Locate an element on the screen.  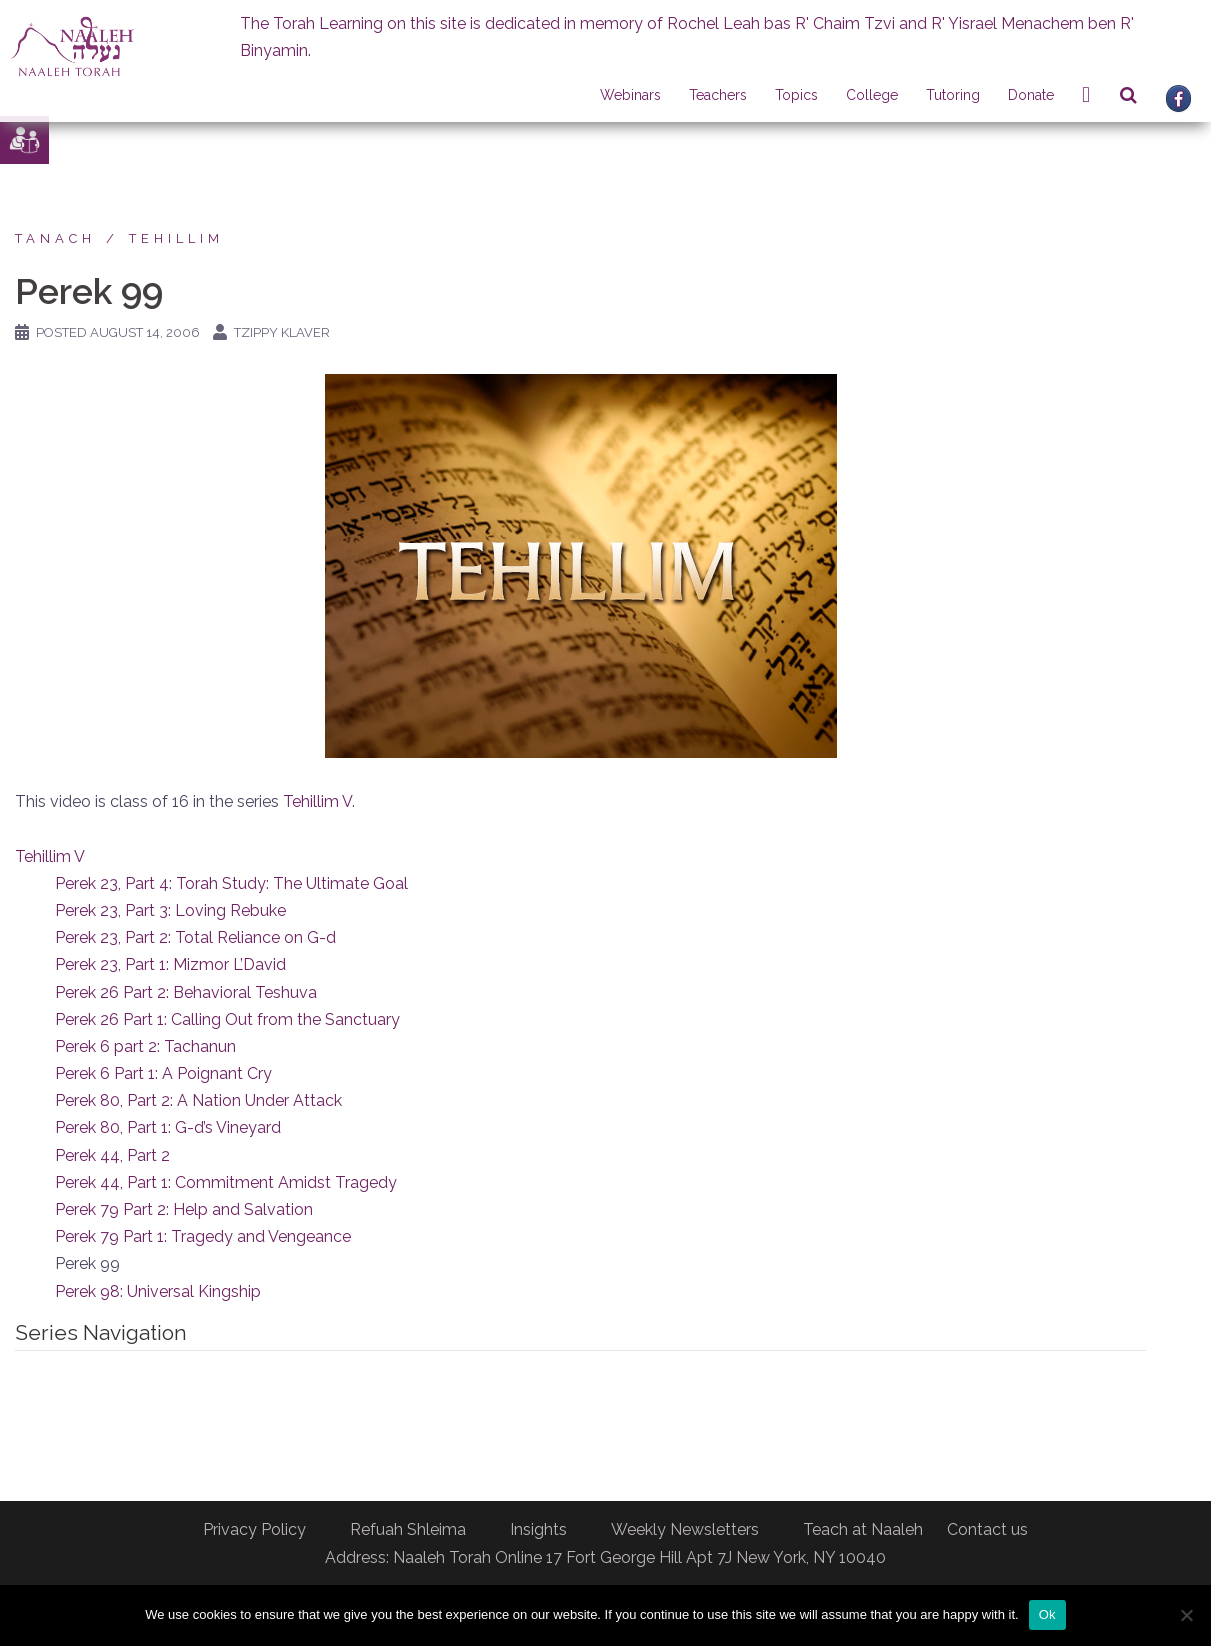
Perek 23, Part 1: Mizmor L’David is located at coordinates (170, 964).